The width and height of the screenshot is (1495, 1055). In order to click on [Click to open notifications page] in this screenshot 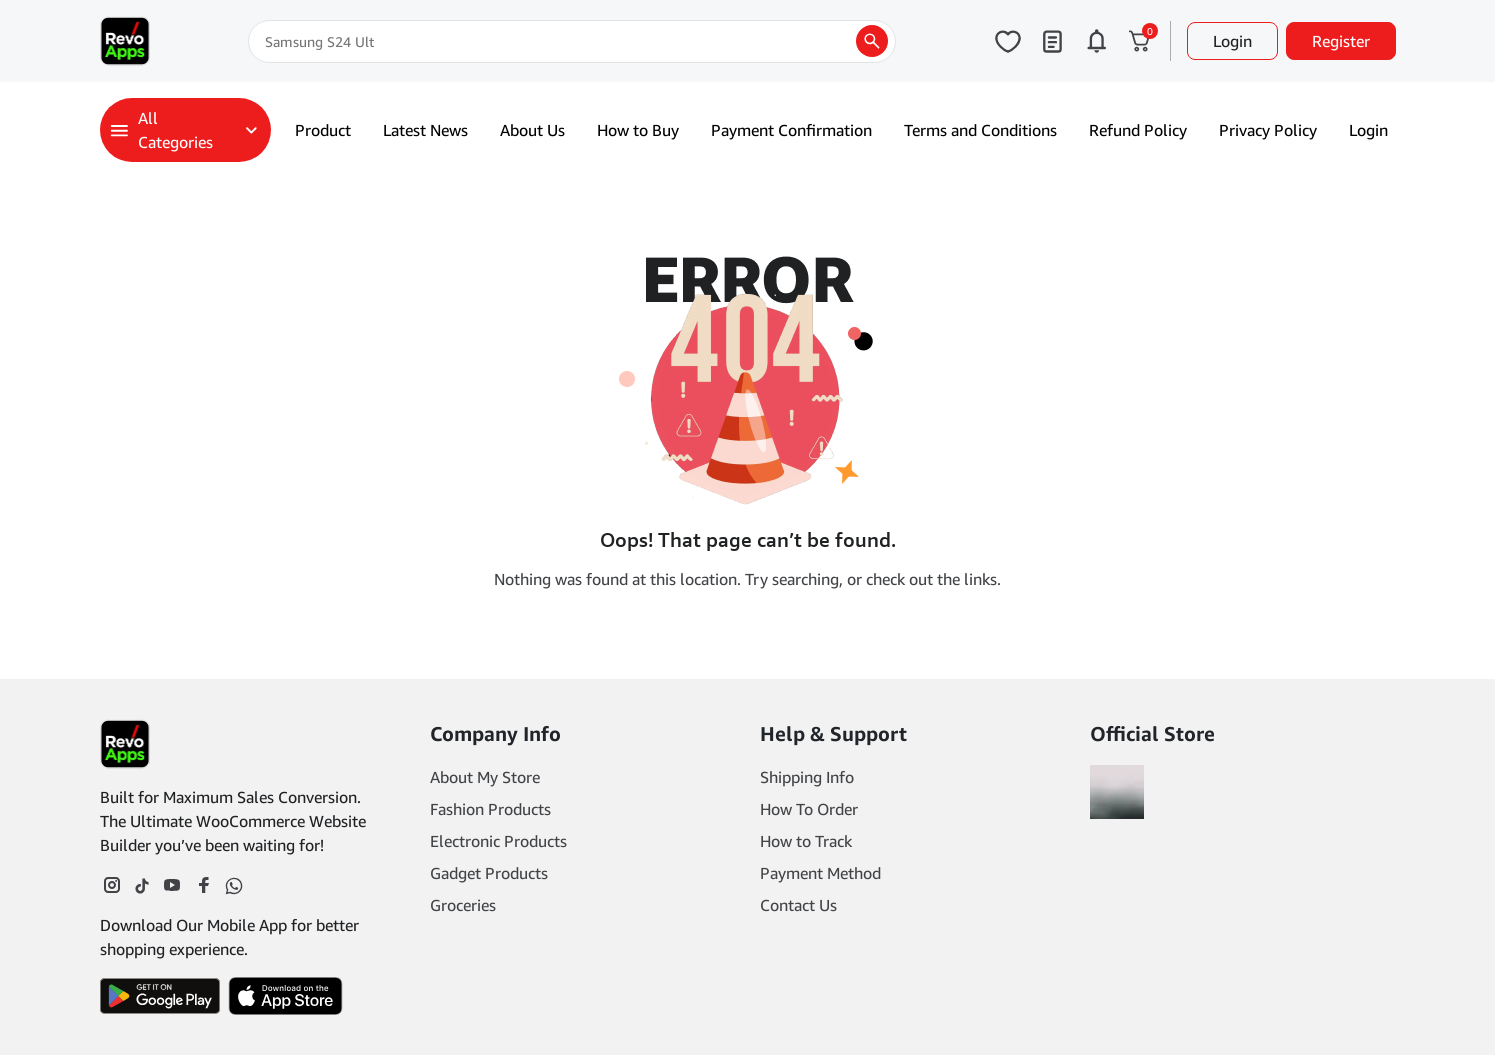, I will do `click(1096, 41)`.